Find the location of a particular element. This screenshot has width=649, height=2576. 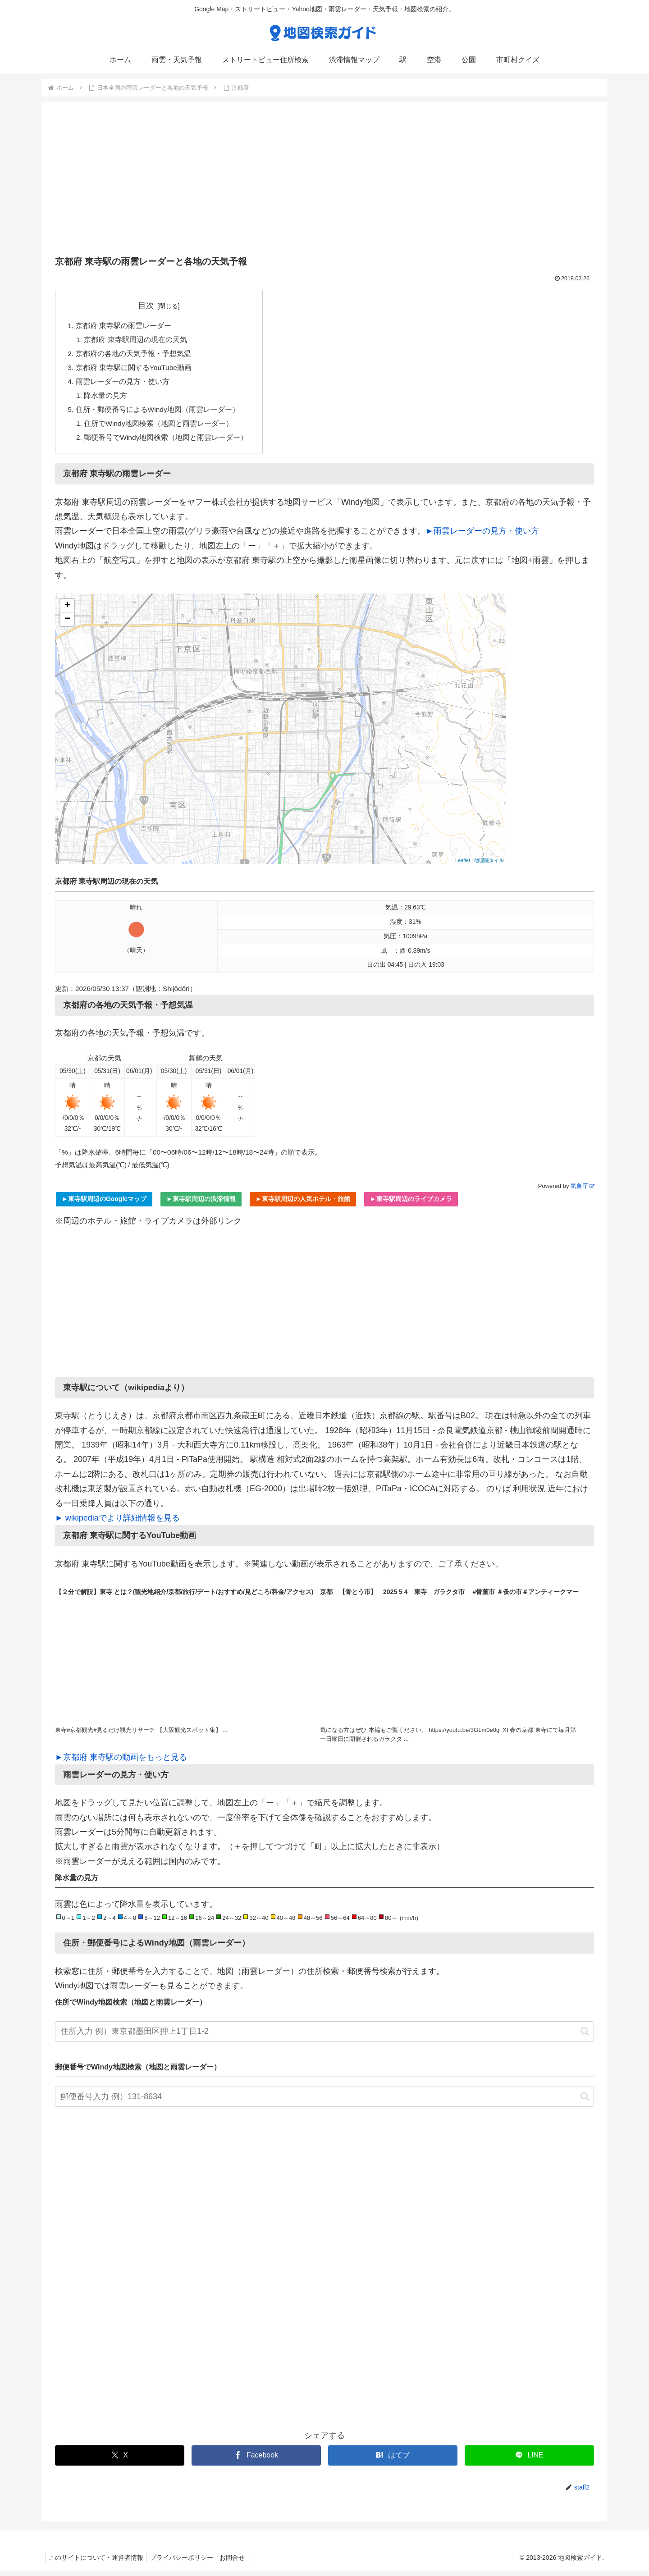

住所でWindy地図検索（地図と雨雲レーダー） is located at coordinates (160, 428).